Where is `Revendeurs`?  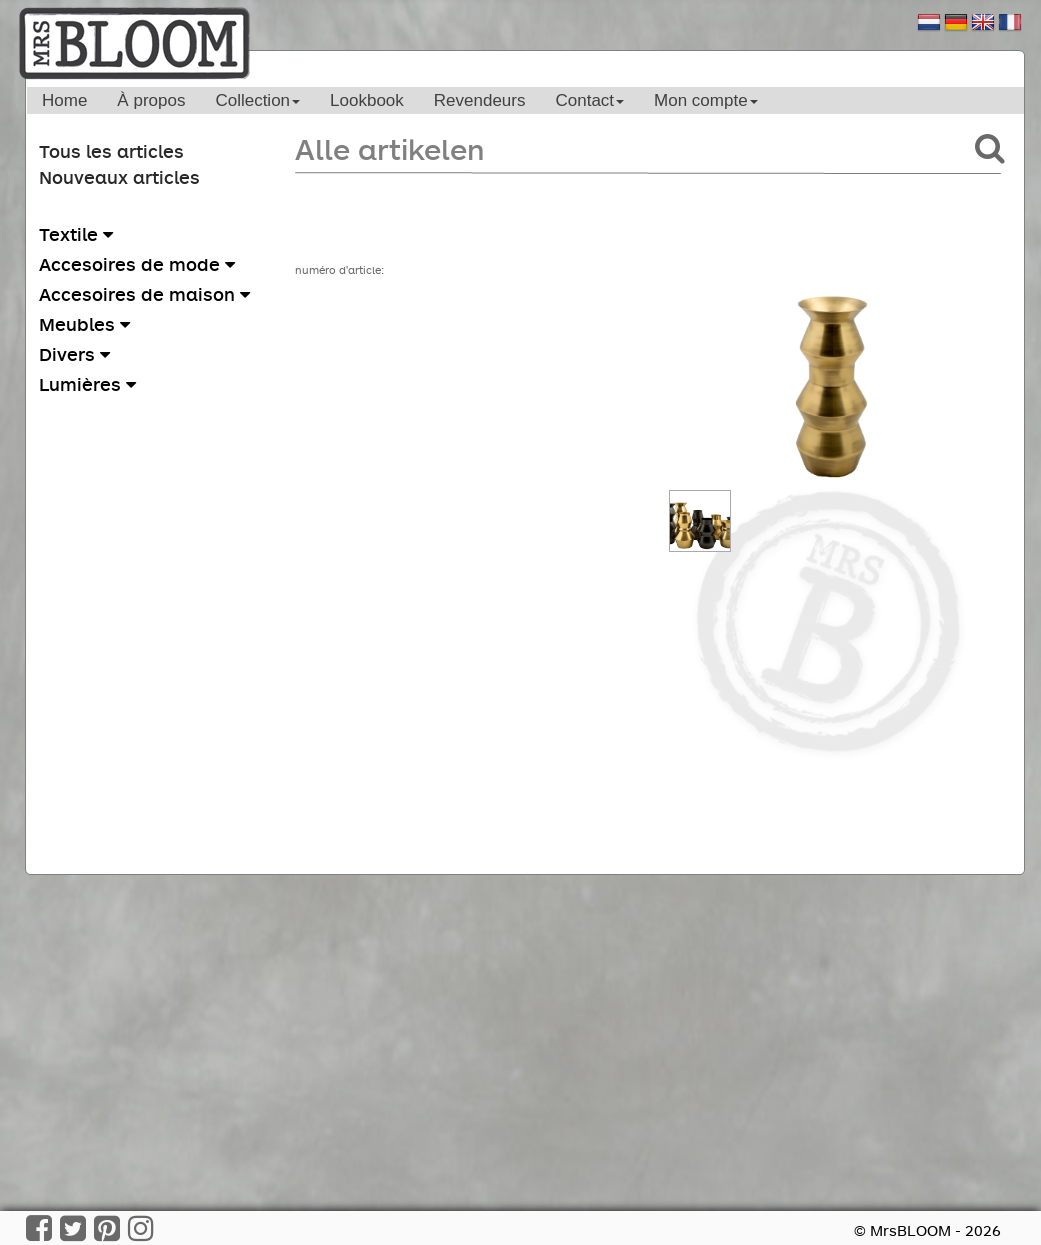
Revendeurs is located at coordinates (480, 100).